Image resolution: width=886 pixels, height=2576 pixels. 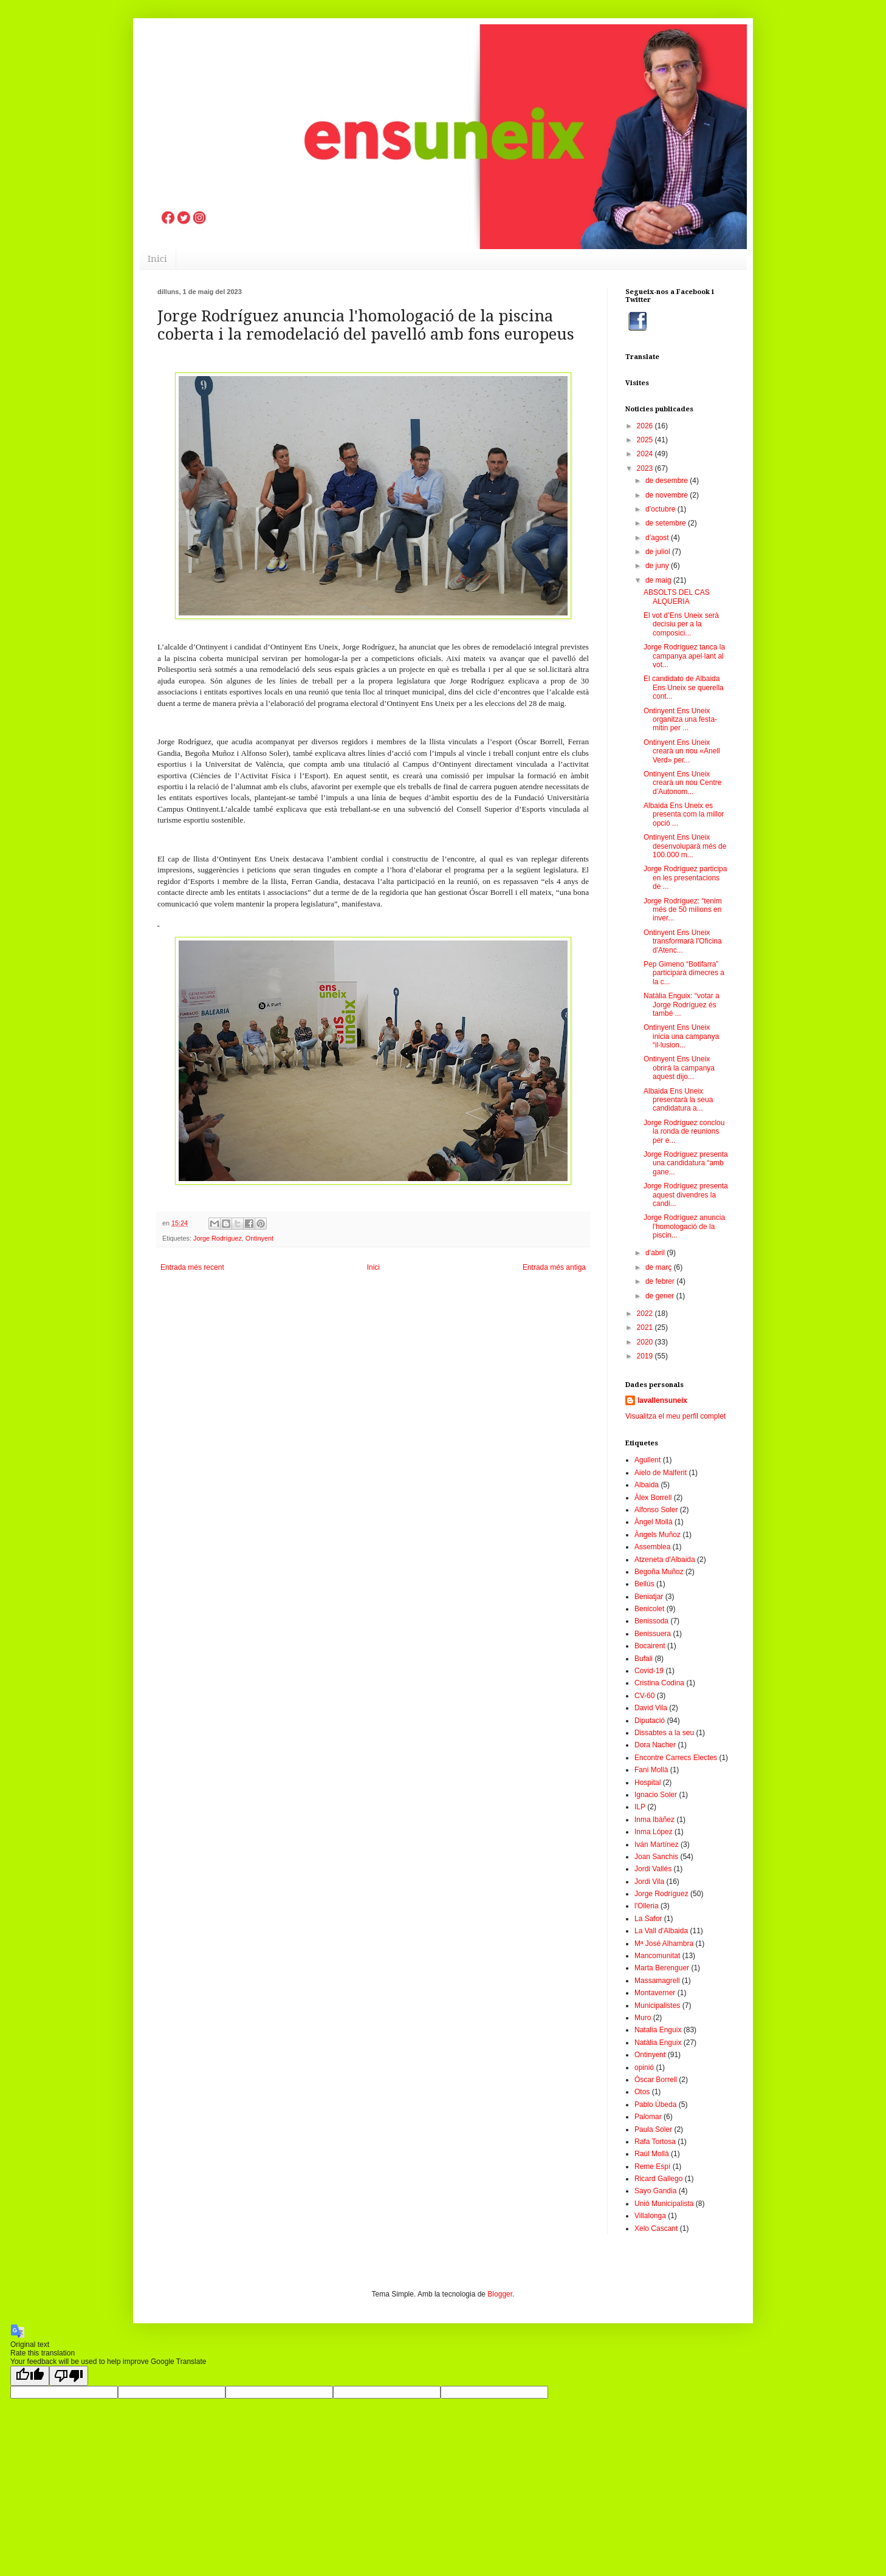 I want to click on El vot d’Ens Uneix serà decisiu per a la composici..., so click(x=681, y=624).